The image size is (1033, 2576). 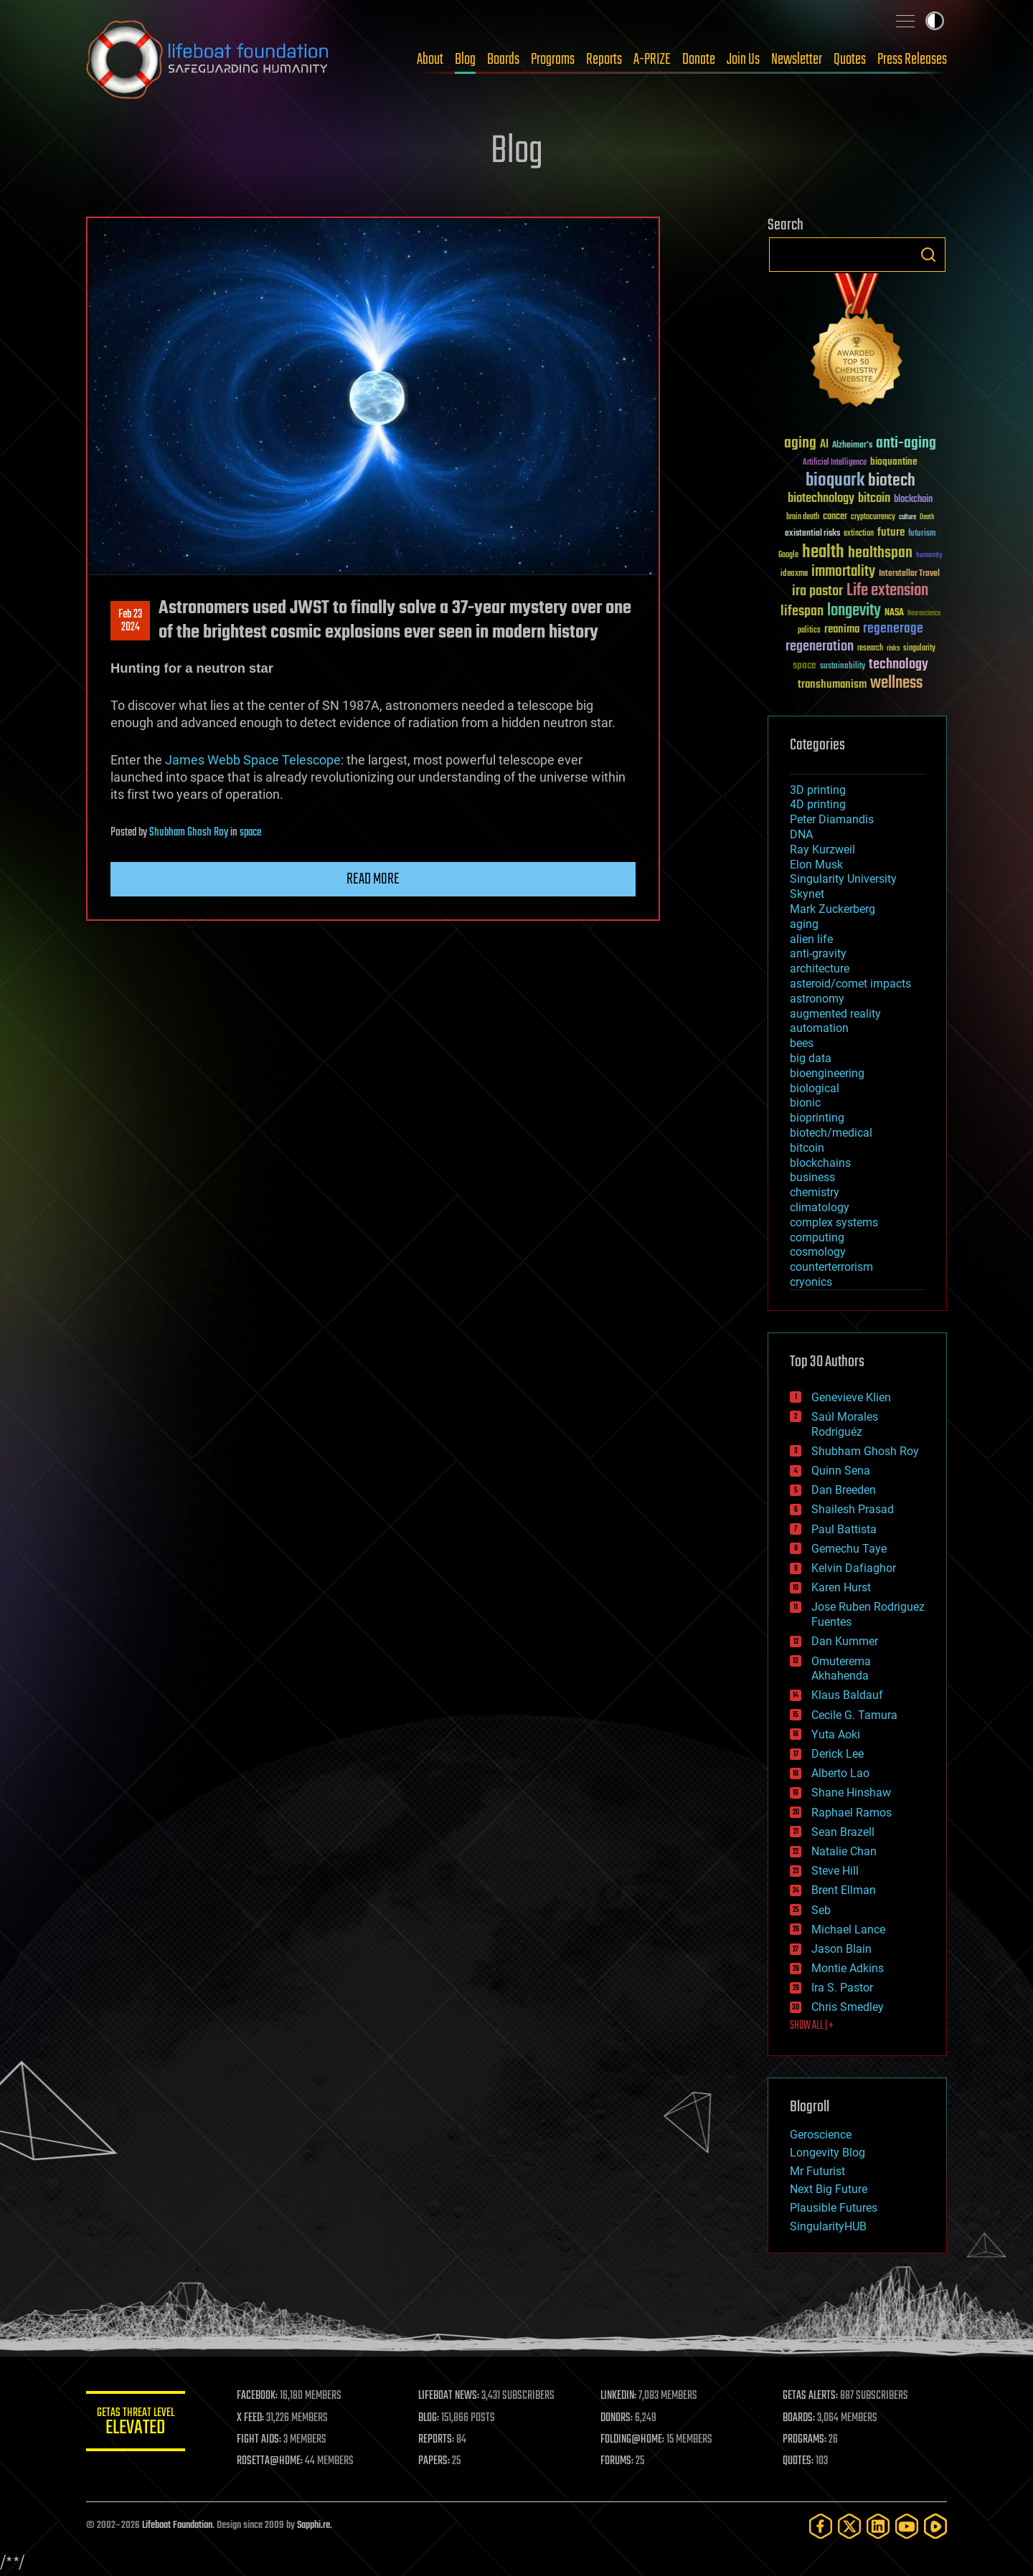 What do you see at coordinates (253, 759) in the screenshot?
I see `James Webb Space Telescope` at bounding box center [253, 759].